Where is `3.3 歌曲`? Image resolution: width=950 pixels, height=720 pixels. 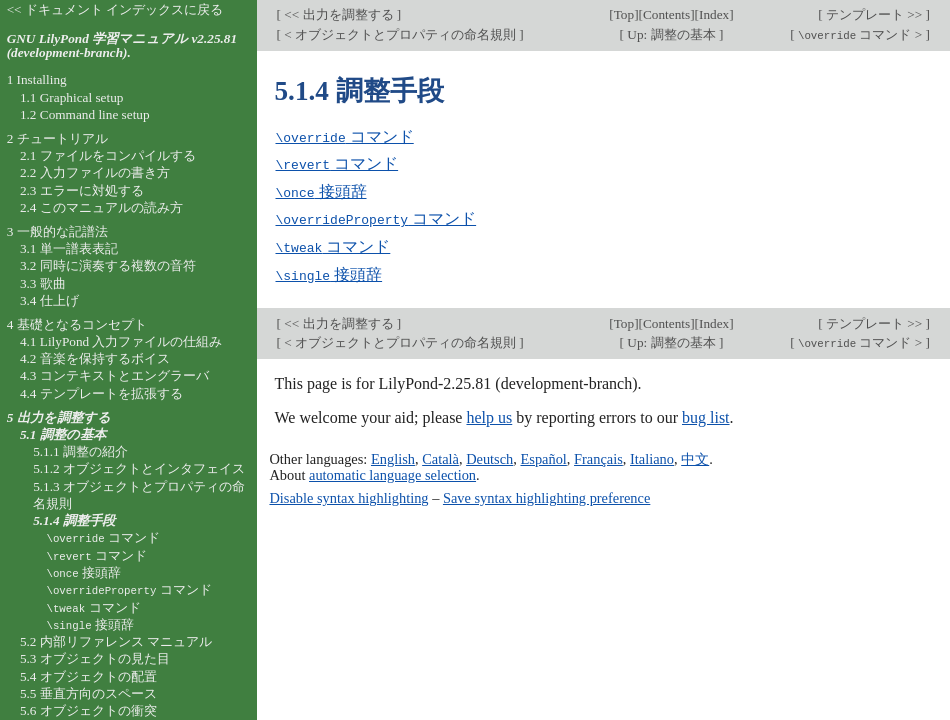 3.3 歌曲 is located at coordinates (43, 283).